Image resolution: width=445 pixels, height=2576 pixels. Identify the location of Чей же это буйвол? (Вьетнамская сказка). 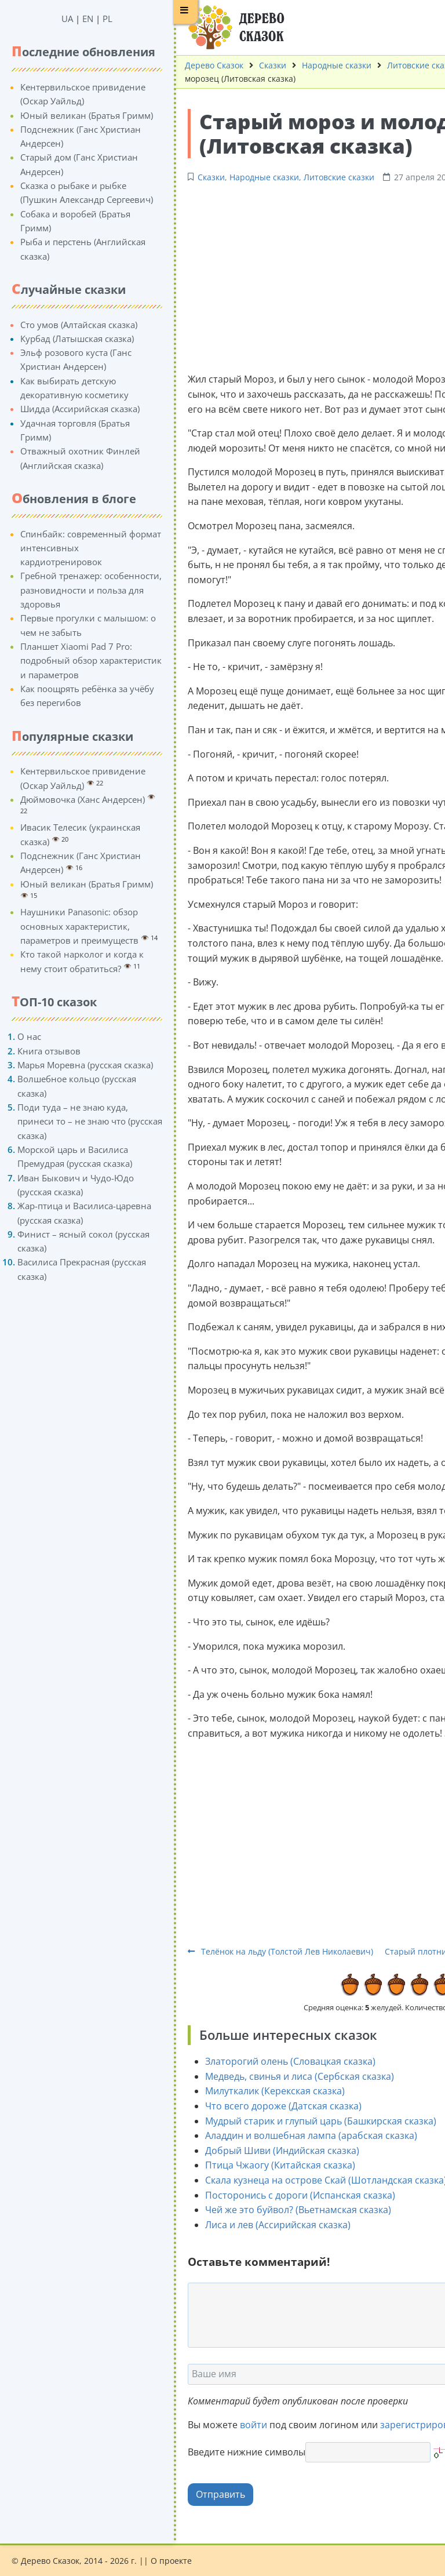
(288, 2209).